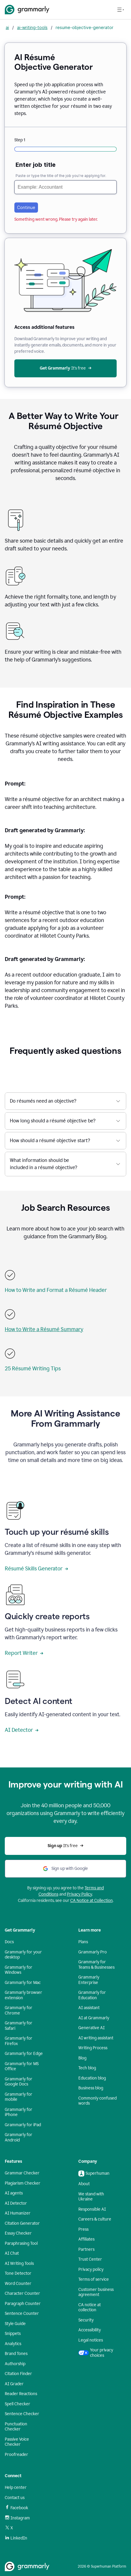 Image resolution: width=131 pixels, height=2576 pixels. Describe the element at coordinates (17, 2442) in the screenshot. I see `Passive Voice Checker` at that location.